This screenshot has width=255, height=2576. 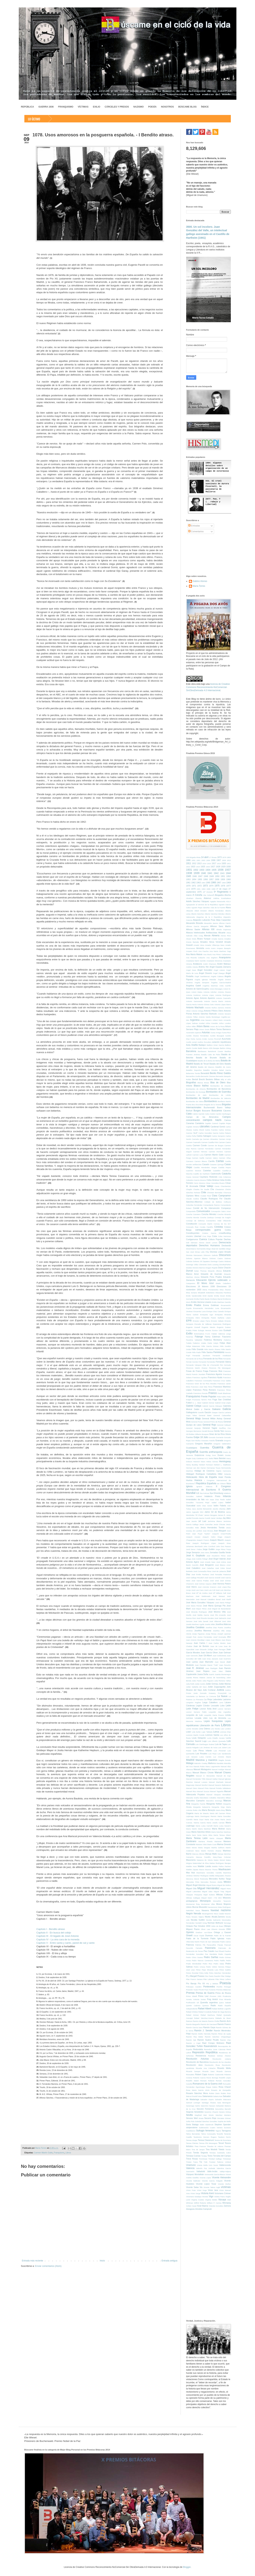 What do you see at coordinates (227, 1496) in the screenshot?
I see `Infancia` at bounding box center [227, 1496].